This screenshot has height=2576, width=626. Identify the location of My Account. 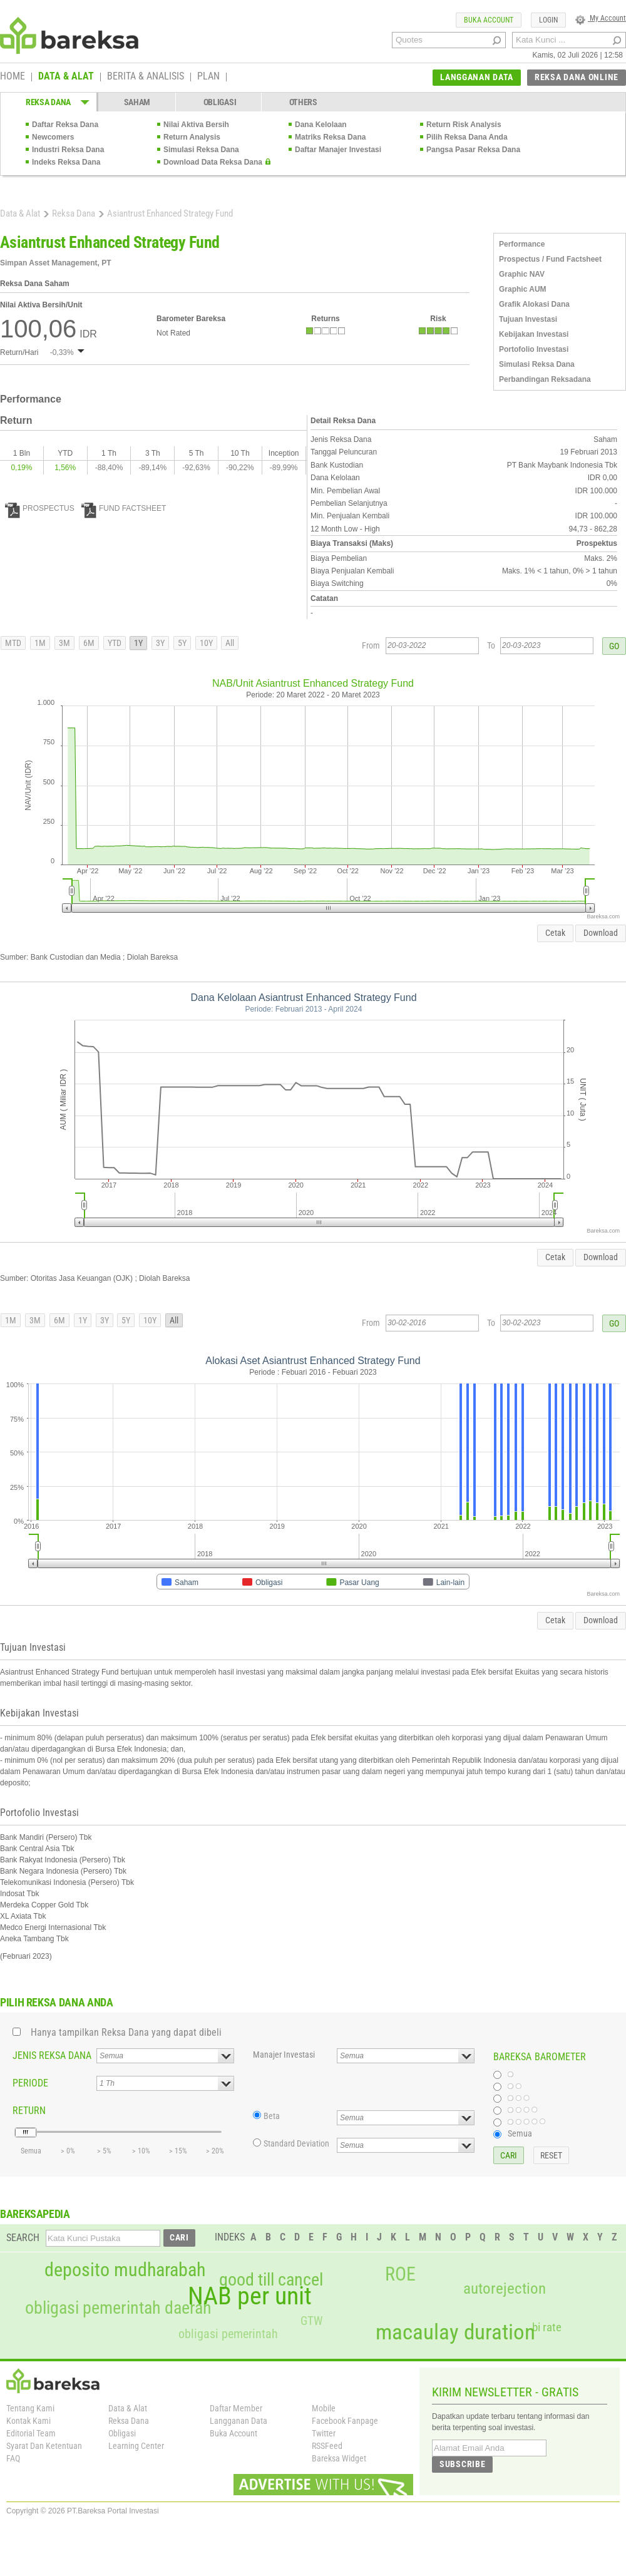
(600, 18).